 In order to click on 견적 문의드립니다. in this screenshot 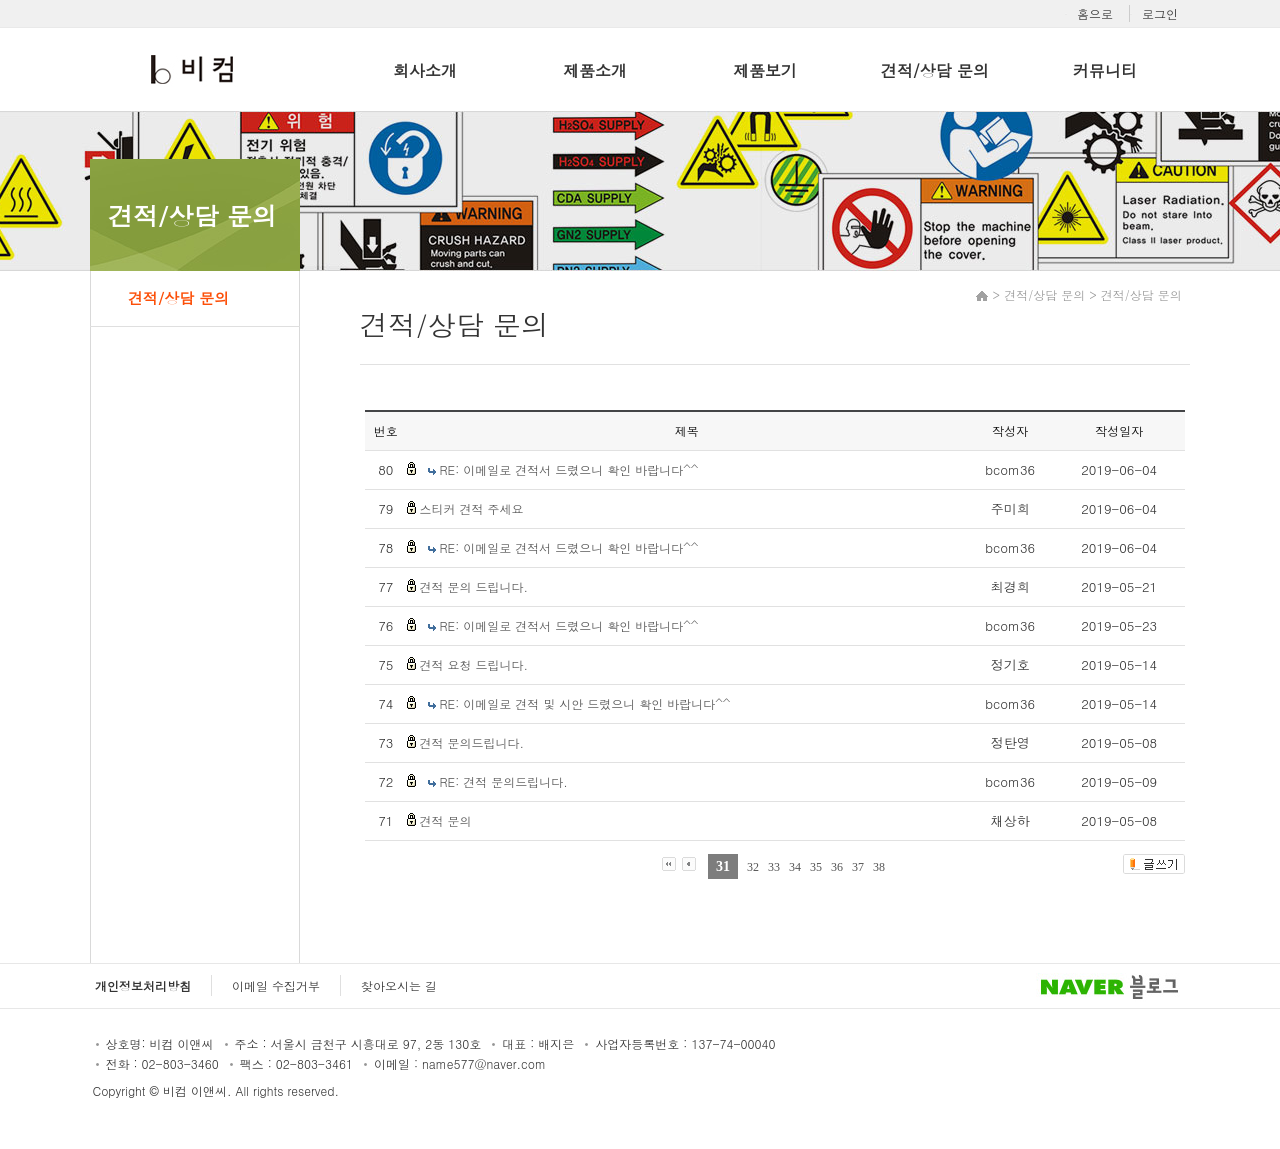, I will do `click(472, 742)`.